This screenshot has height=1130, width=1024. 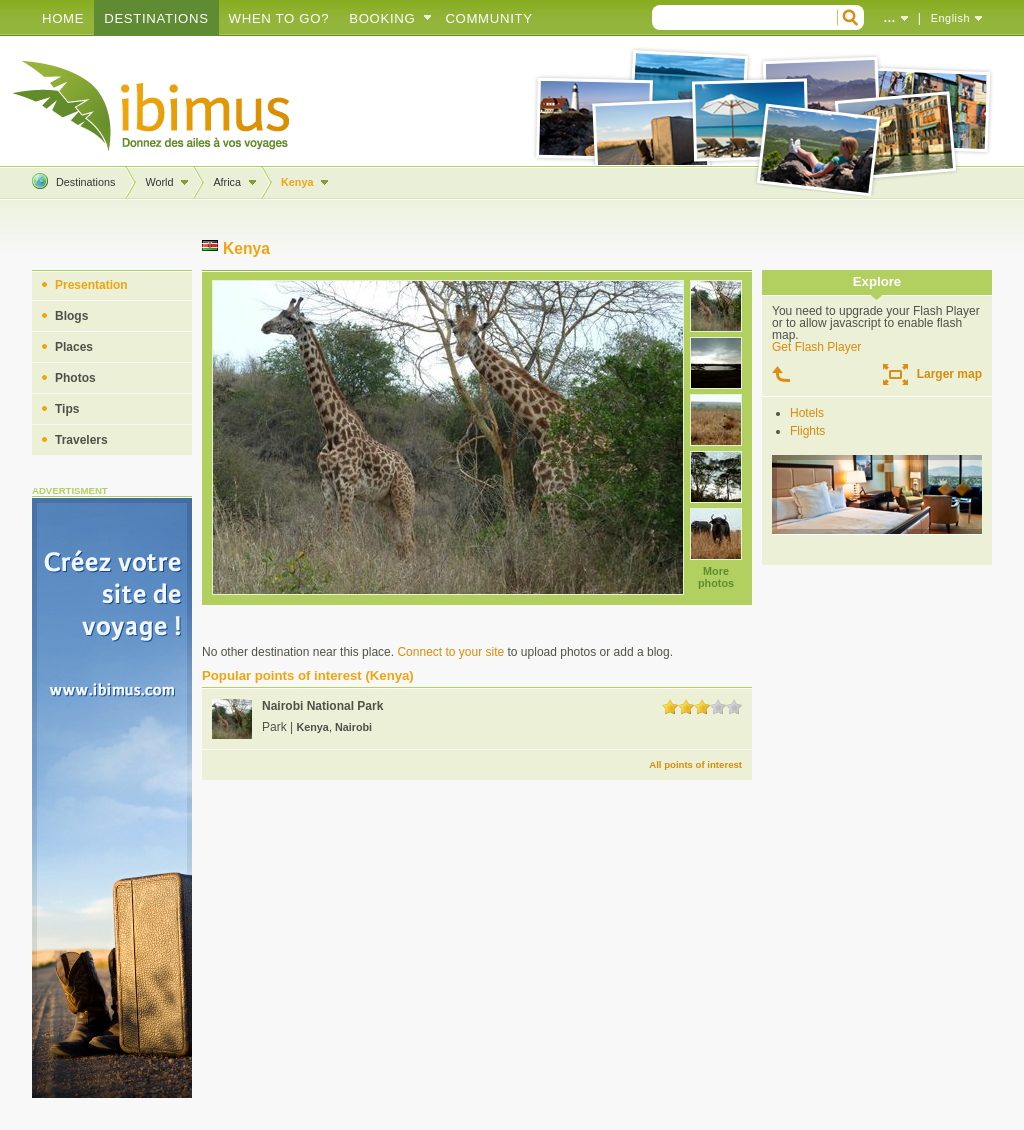 What do you see at coordinates (670, 706) in the screenshot?
I see `1.0` at bounding box center [670, 706].